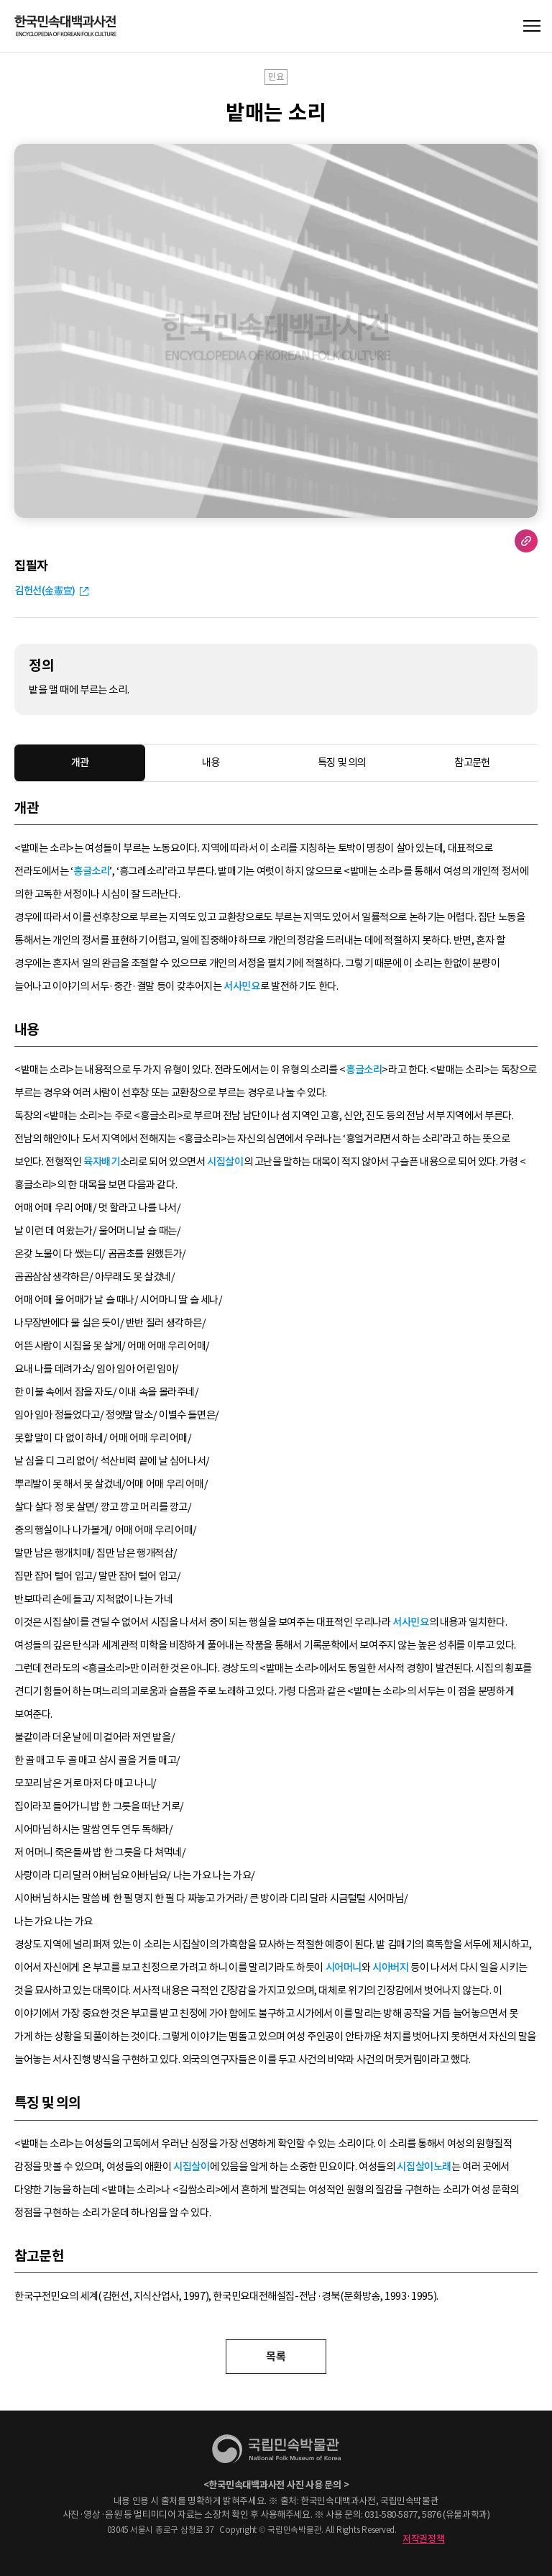  Describe the element at coordinates (526, 540) in the screenshot. I see `URL 복사` at that location.